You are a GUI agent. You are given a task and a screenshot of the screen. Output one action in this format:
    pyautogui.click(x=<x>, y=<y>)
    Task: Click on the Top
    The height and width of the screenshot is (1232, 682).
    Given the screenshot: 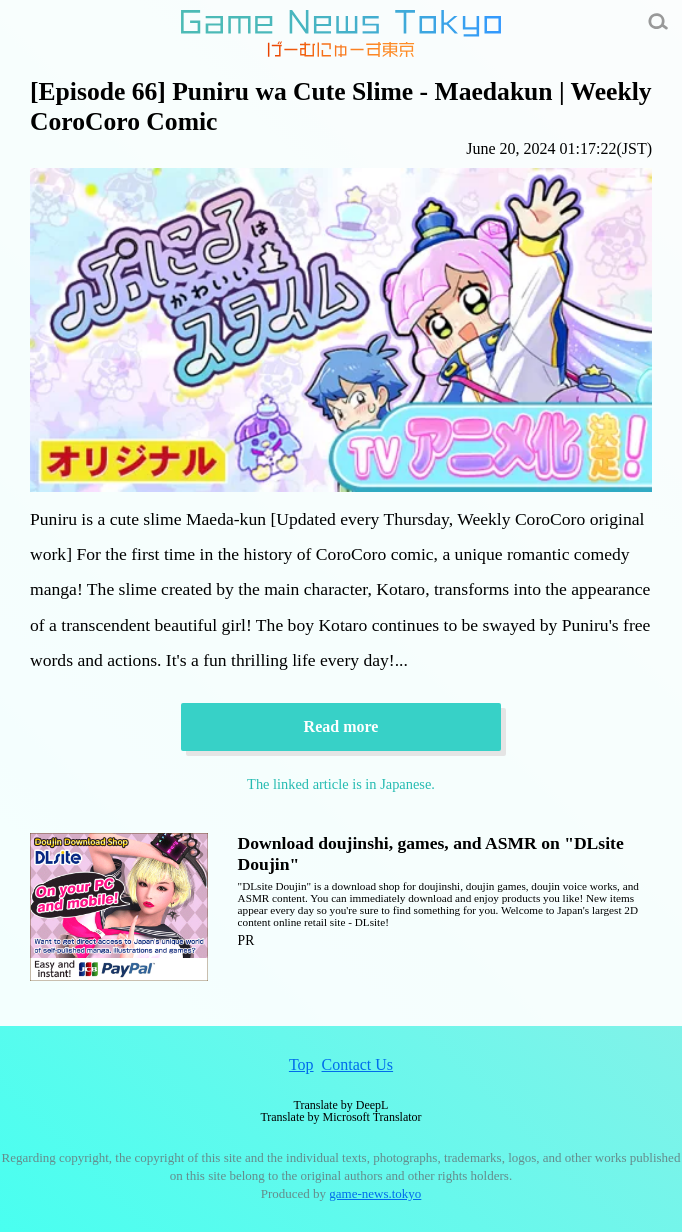 What is the action you would take?
    pyautogui.click(x=301, y=1064)
    